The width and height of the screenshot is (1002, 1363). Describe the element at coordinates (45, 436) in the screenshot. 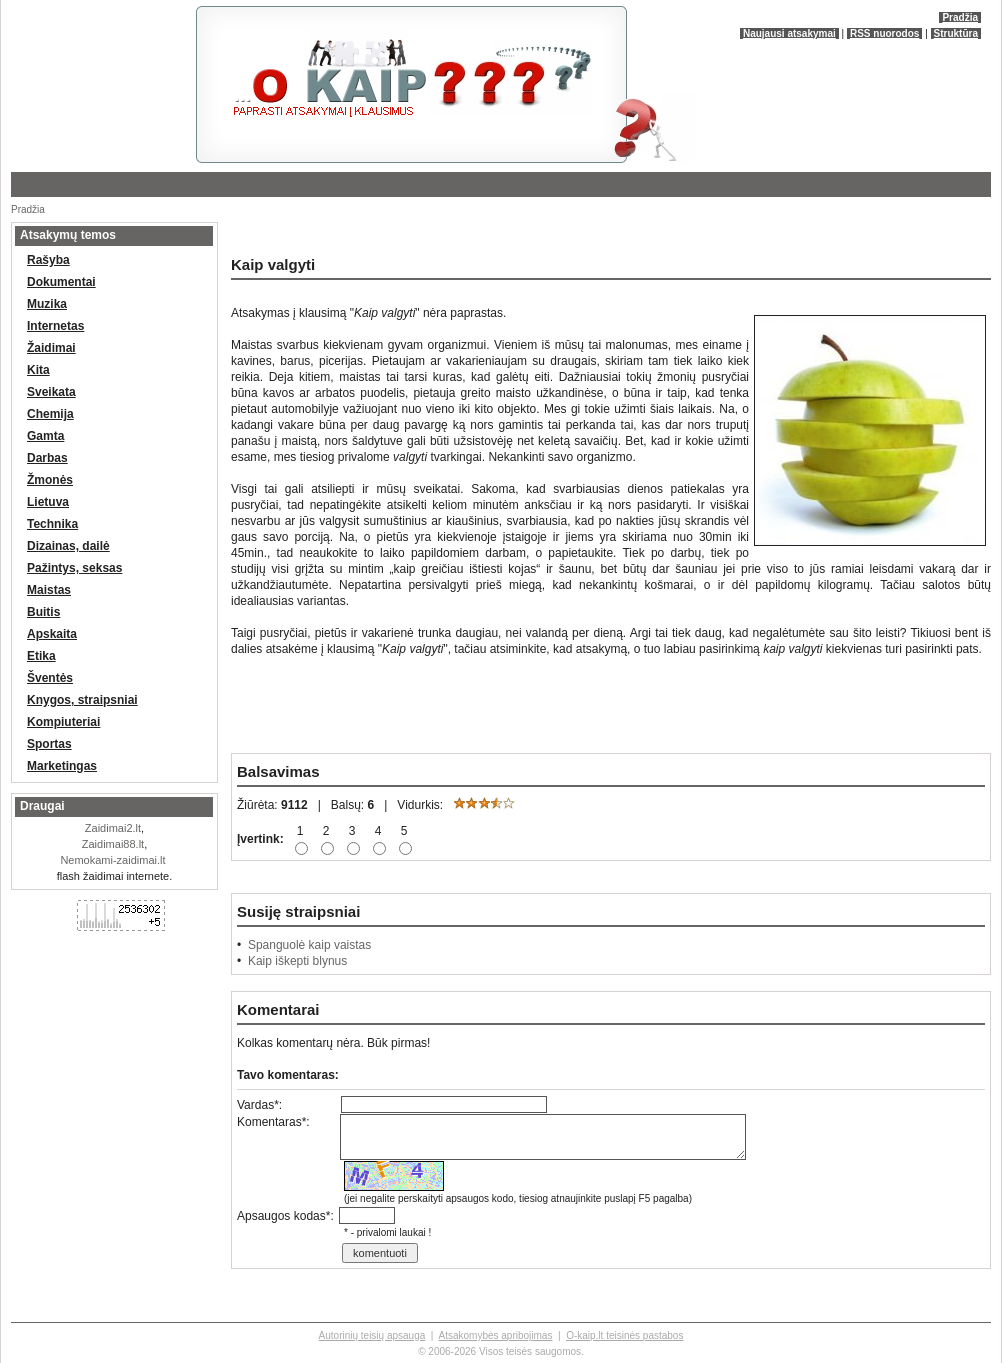

I see `Gamta` at that location.